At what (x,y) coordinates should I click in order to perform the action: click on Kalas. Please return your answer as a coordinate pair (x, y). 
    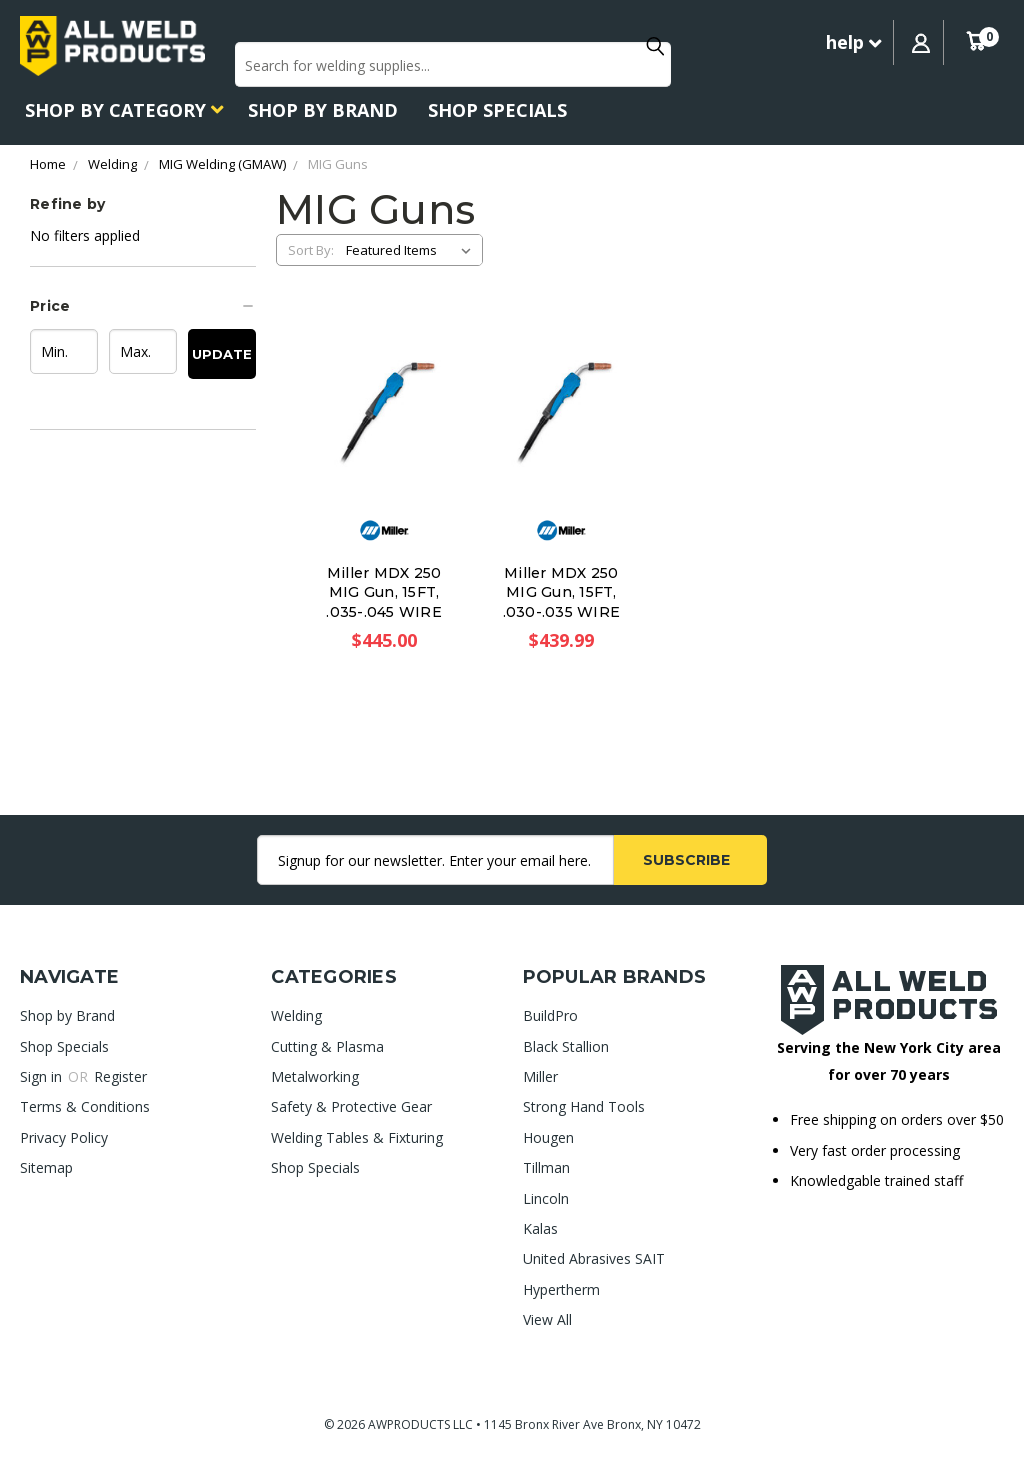
    Looking at the image, I should click on (540, 1228).